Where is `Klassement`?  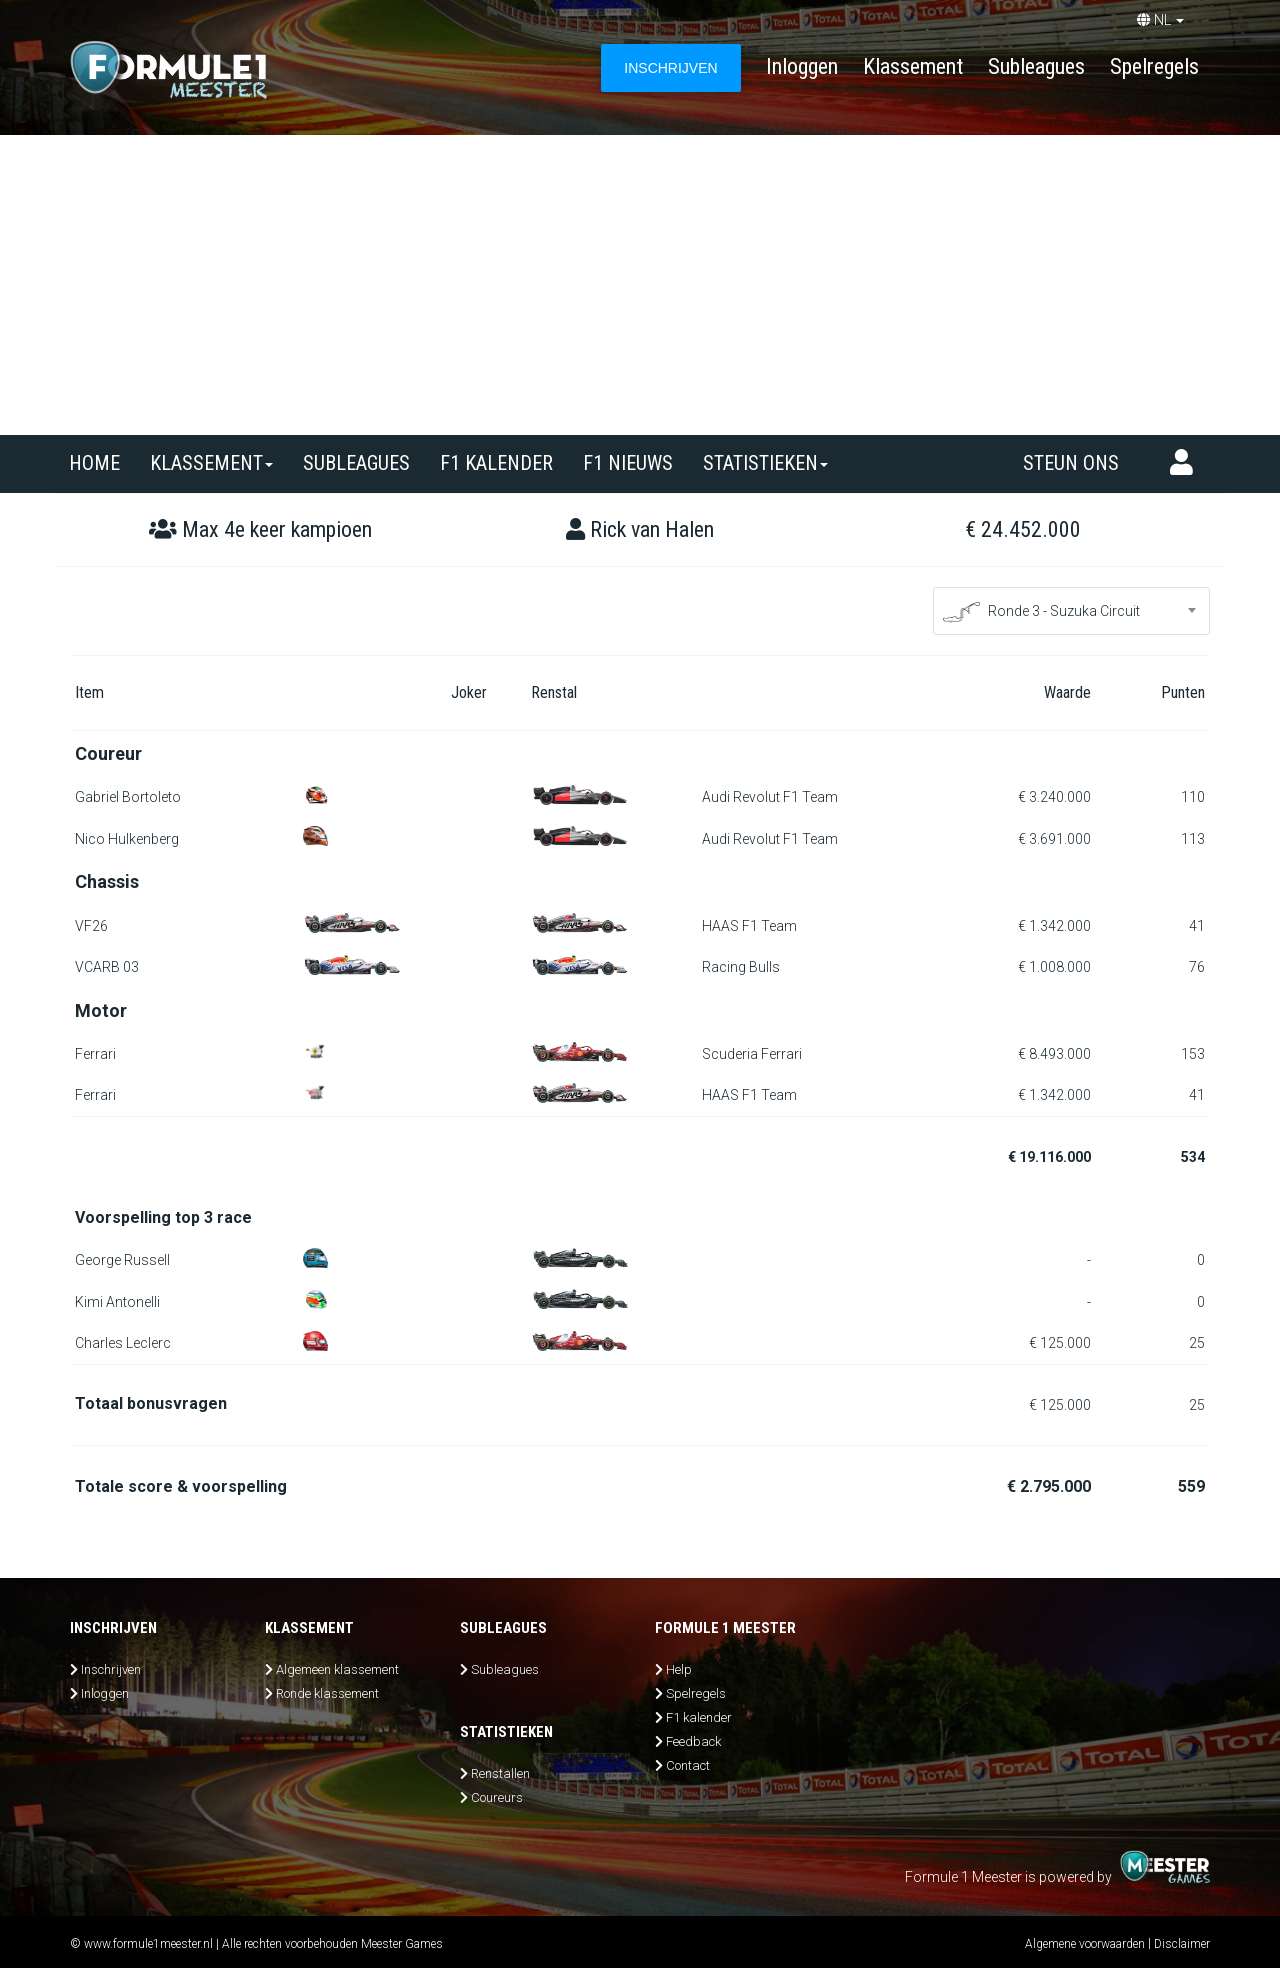 Klassement is located at coordinates (913, 66).